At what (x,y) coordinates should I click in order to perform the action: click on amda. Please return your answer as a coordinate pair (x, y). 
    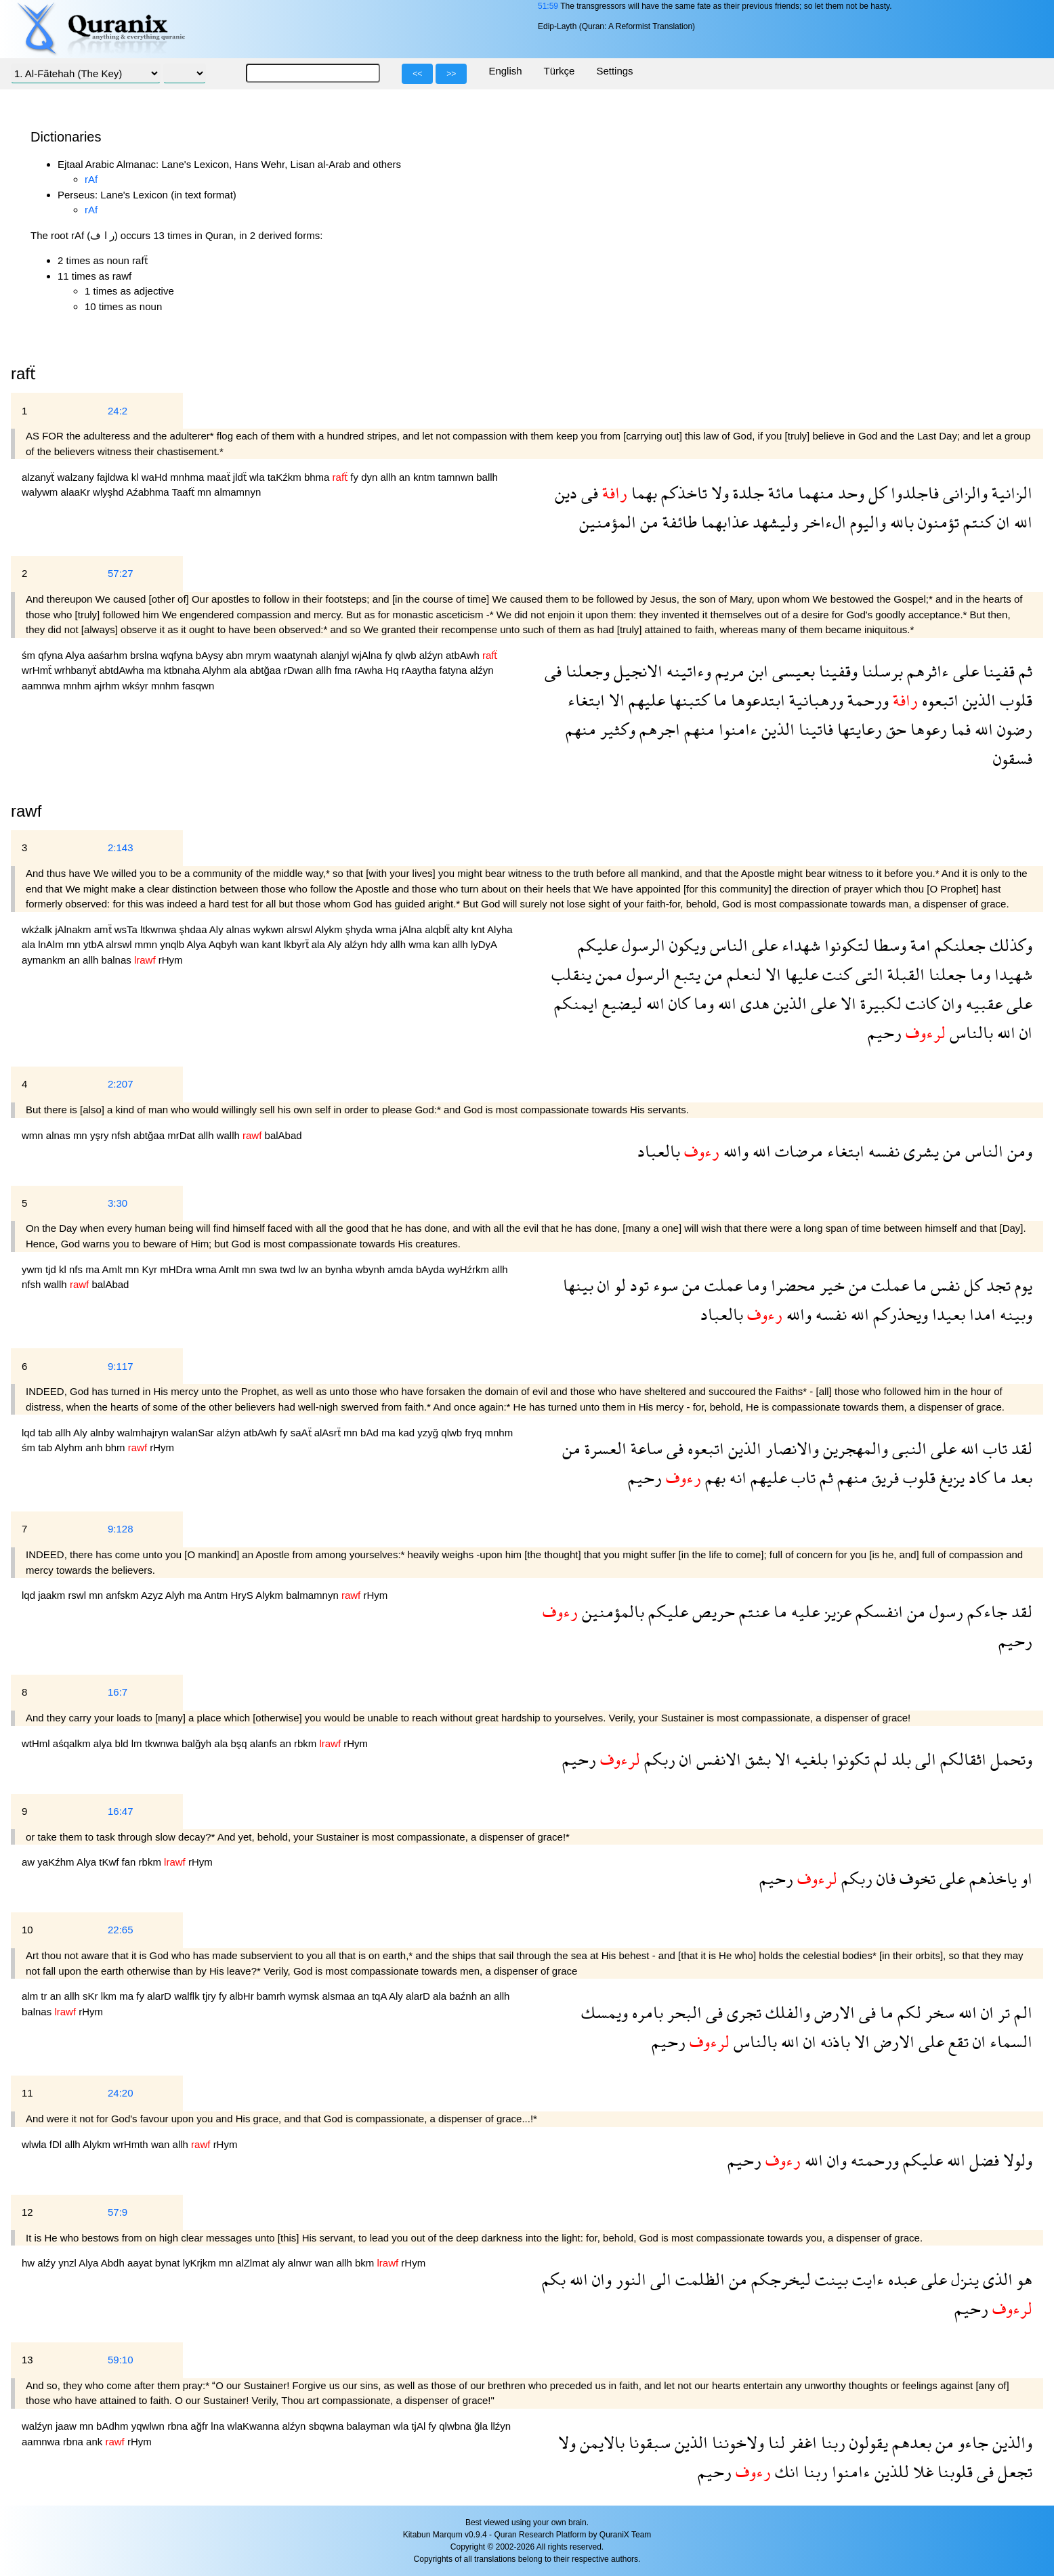
    Looking at the image, I should click on (401, 1269).